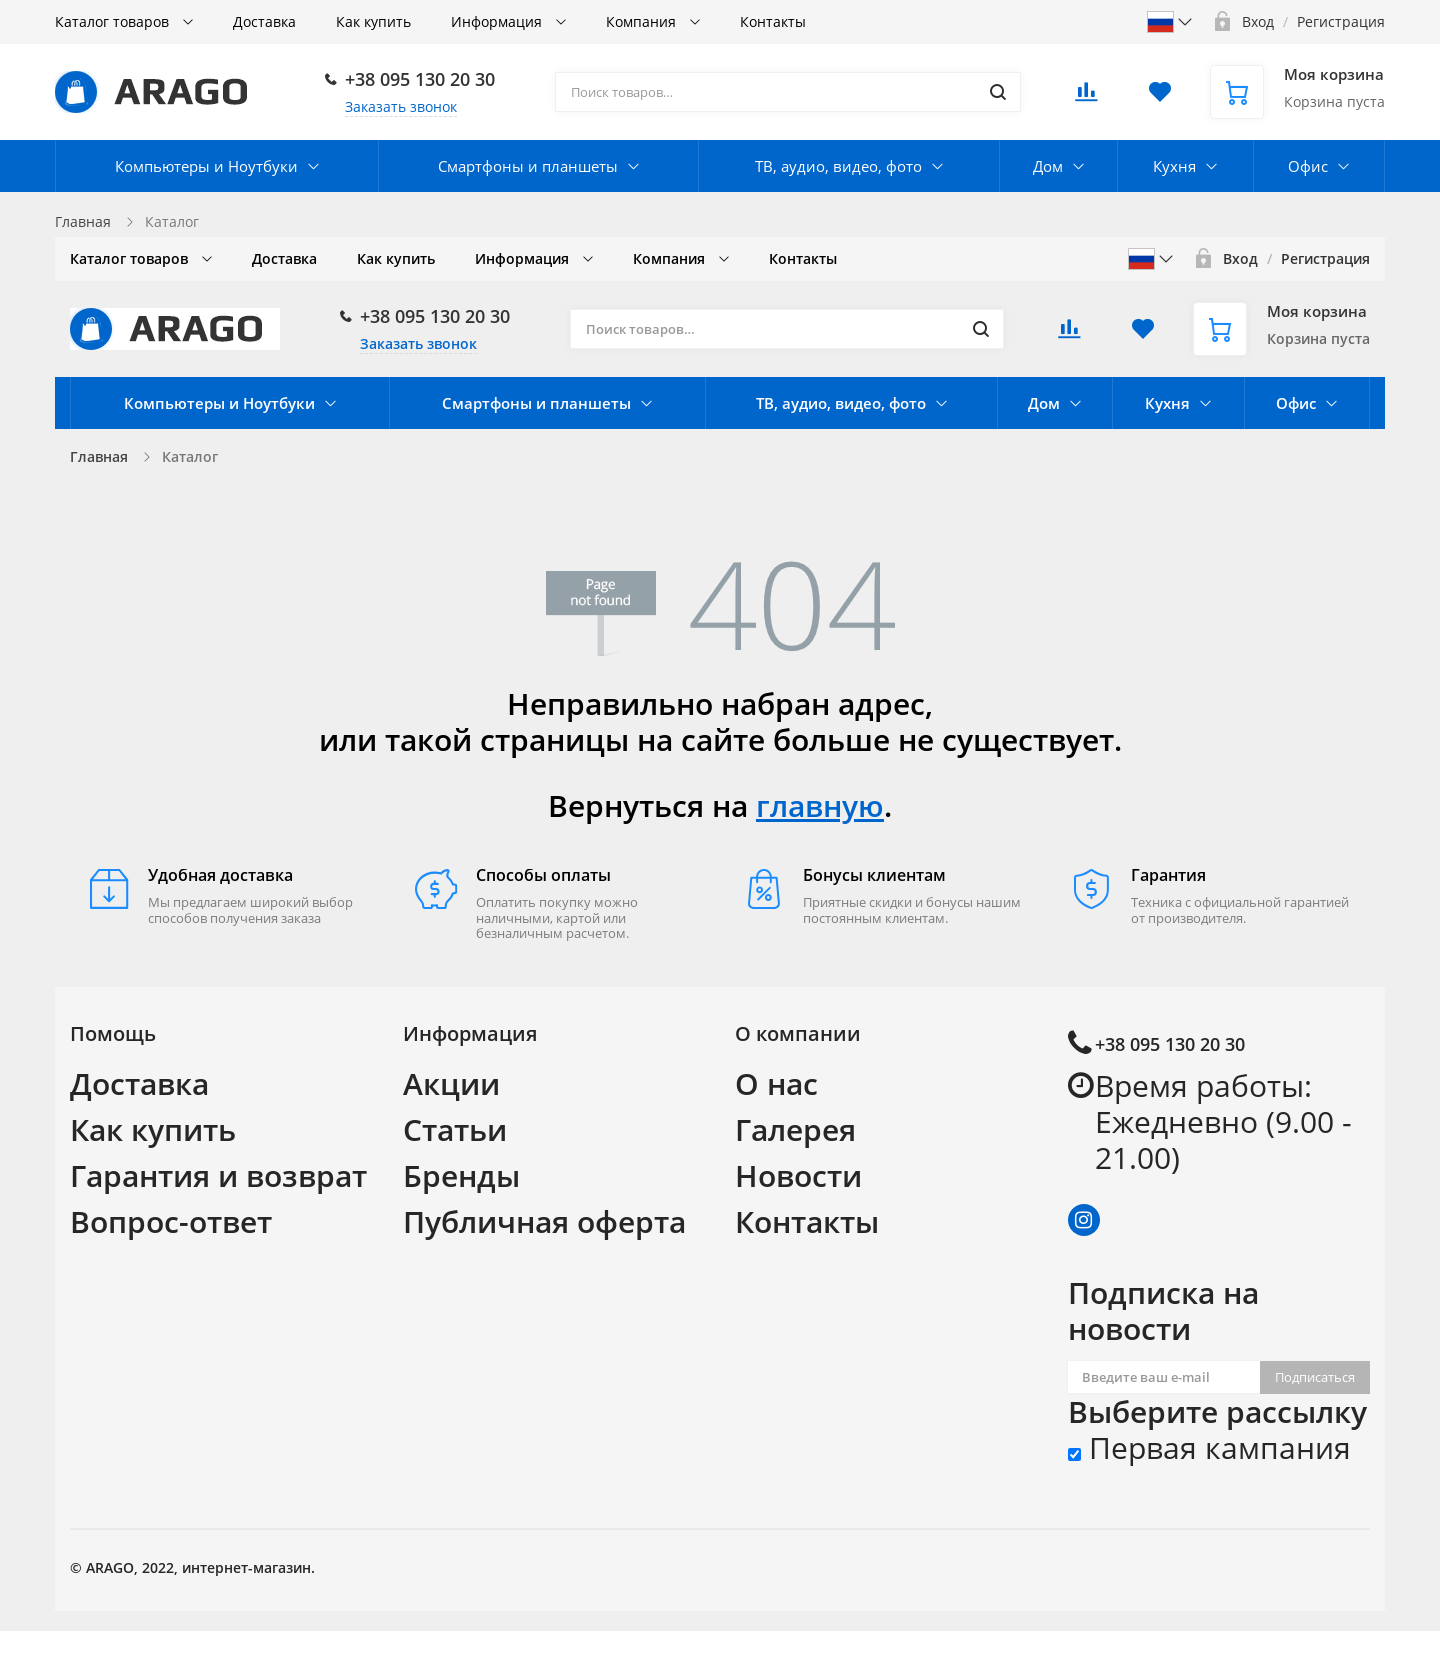 The image size is (1440, 1661). What do you see at coordinates (461, 1175) in the screenshot?
I see `Бренды` at bounding box center [461, 1175].